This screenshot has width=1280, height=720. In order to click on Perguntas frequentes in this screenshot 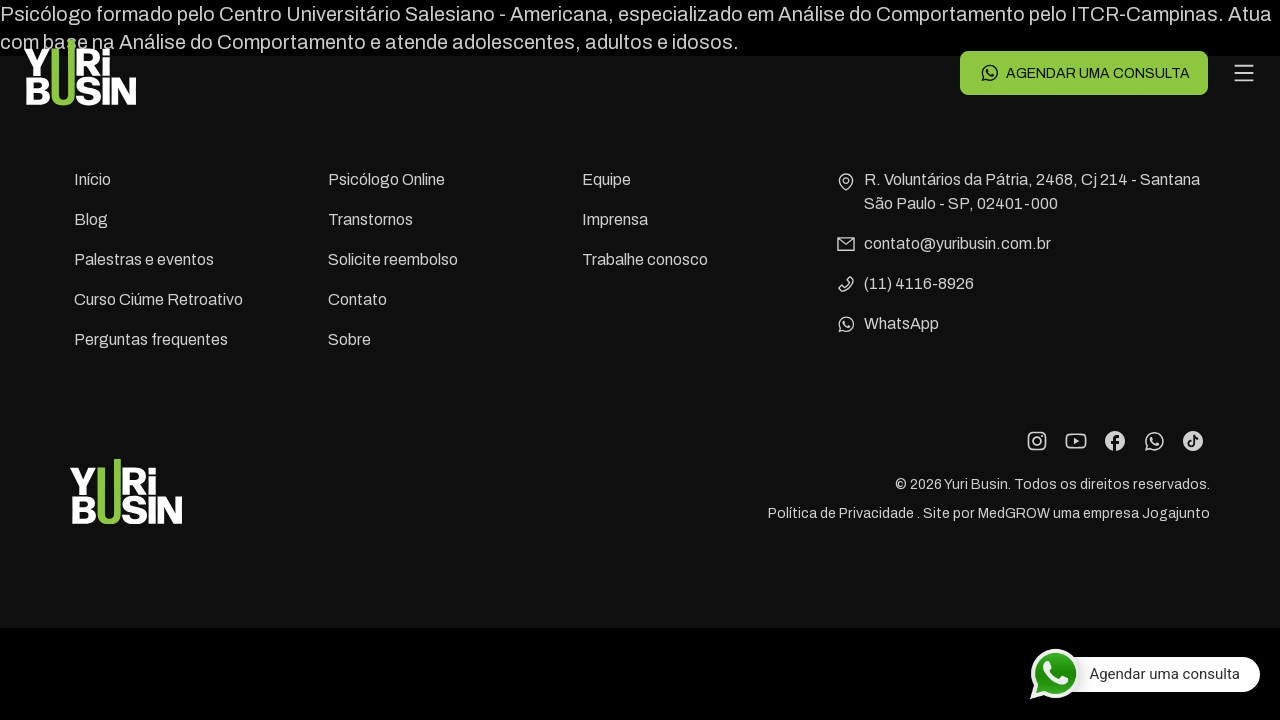, I will do `click(151, 339)`.